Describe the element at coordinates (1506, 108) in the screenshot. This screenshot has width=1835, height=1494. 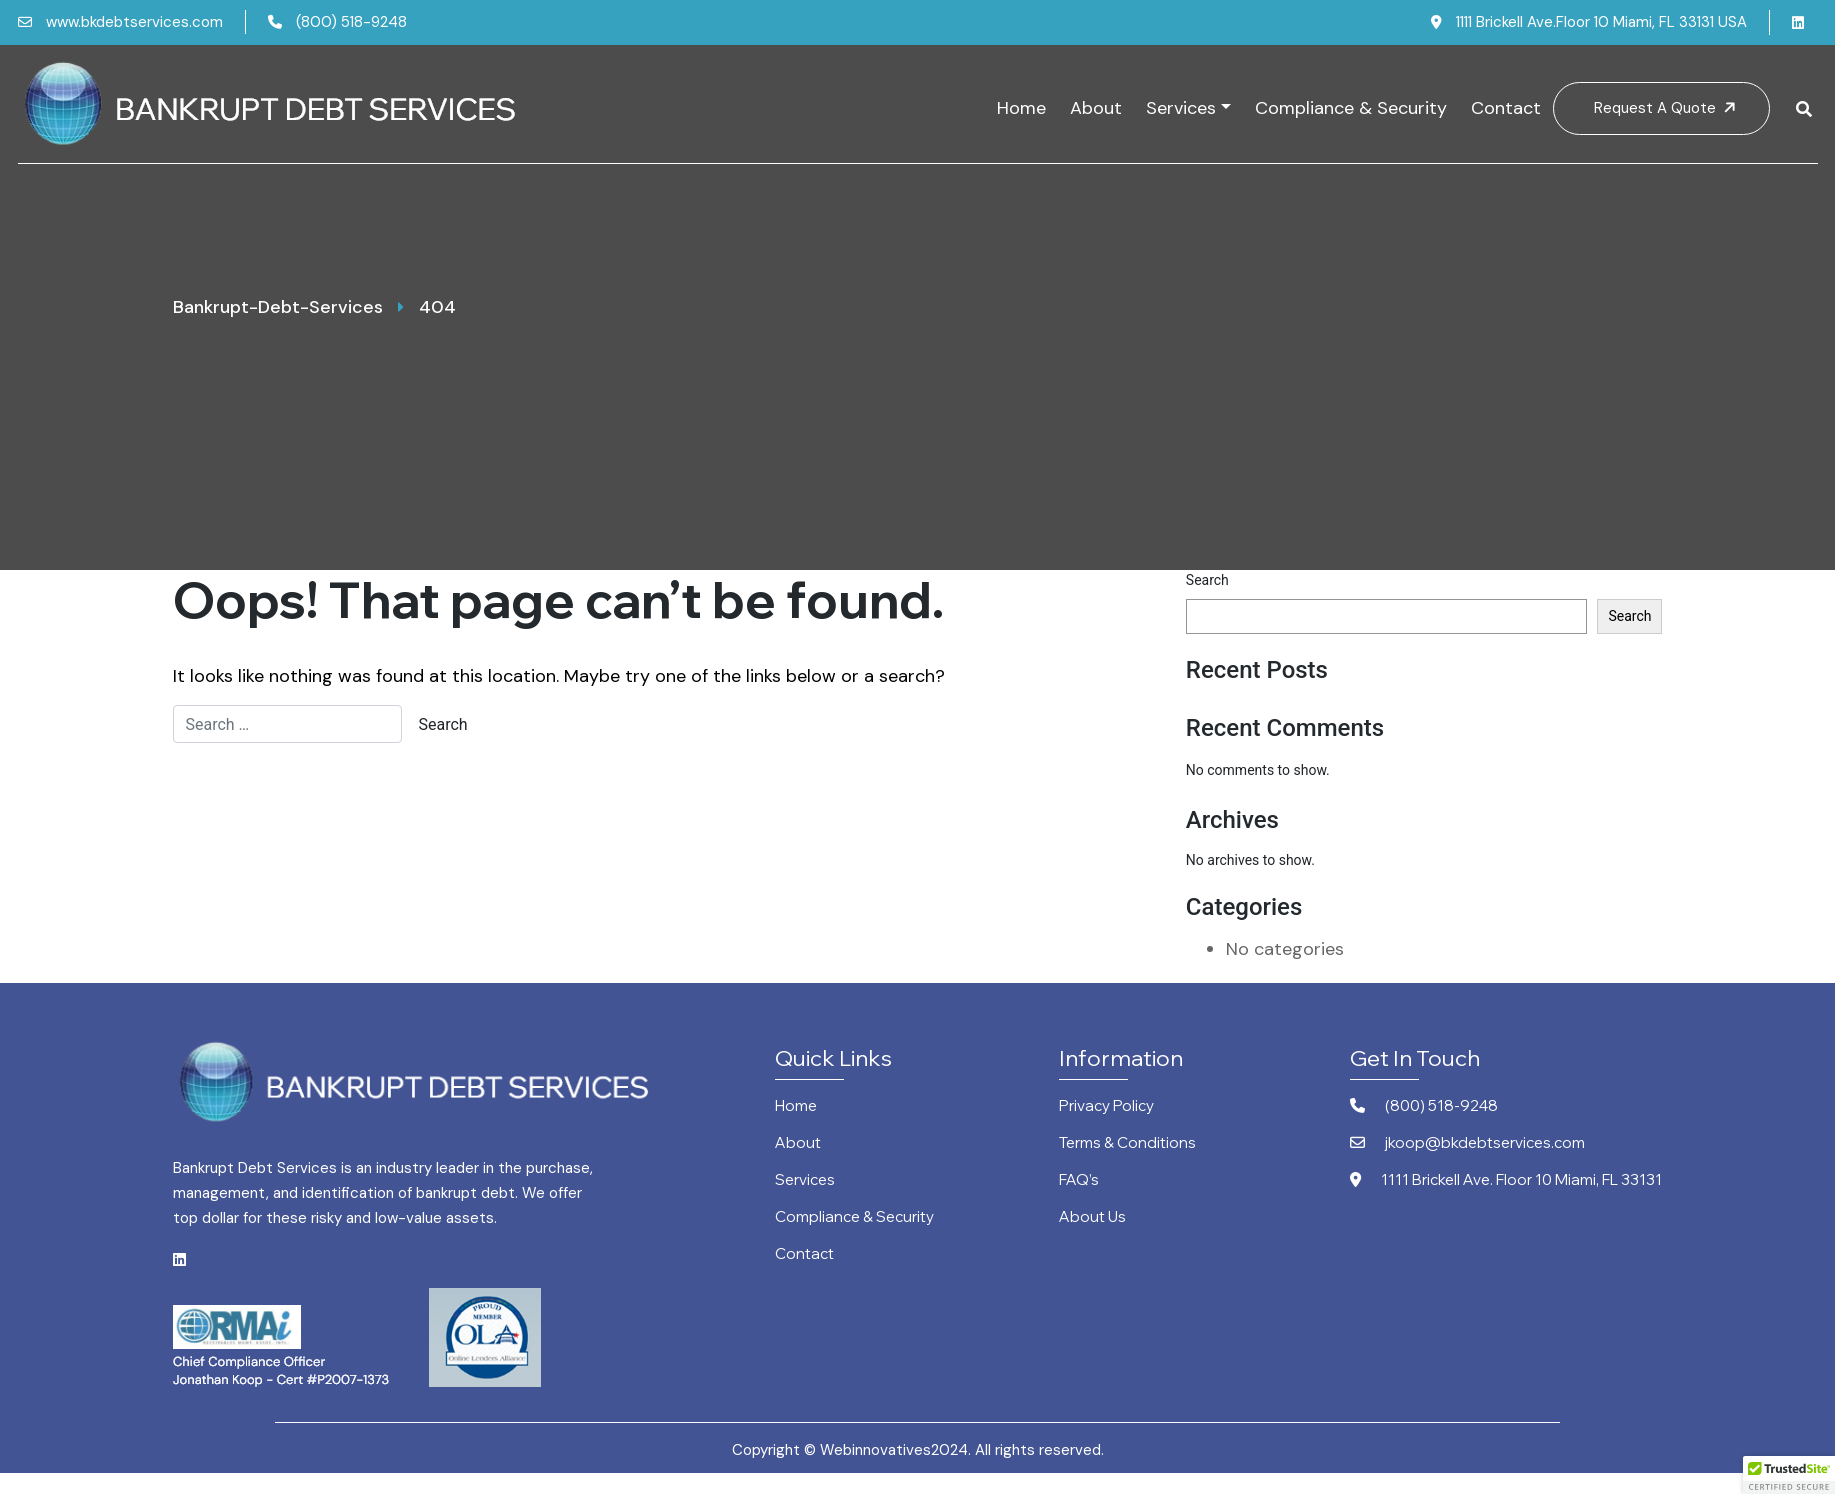
I see `Contact` at that location.